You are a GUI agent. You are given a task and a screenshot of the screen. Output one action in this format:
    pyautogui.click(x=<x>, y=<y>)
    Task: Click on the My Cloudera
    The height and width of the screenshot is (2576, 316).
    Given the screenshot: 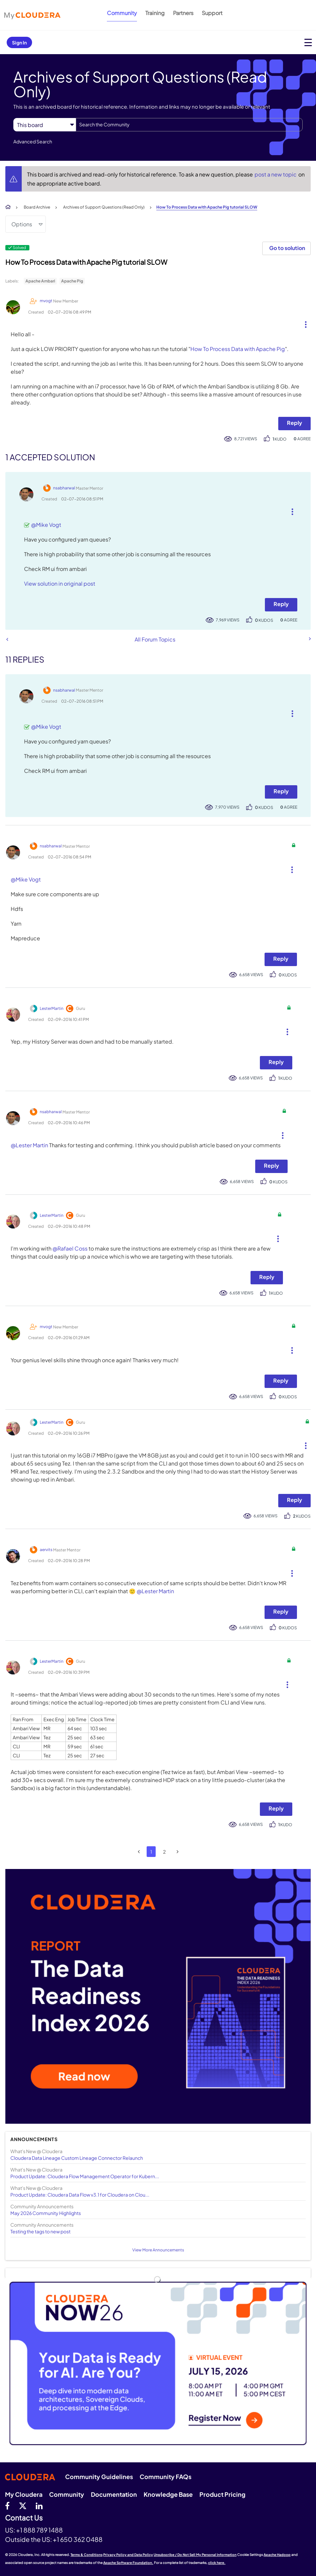 What is the action you would take?
    pyautogui.click(x=23, y=2494)
    